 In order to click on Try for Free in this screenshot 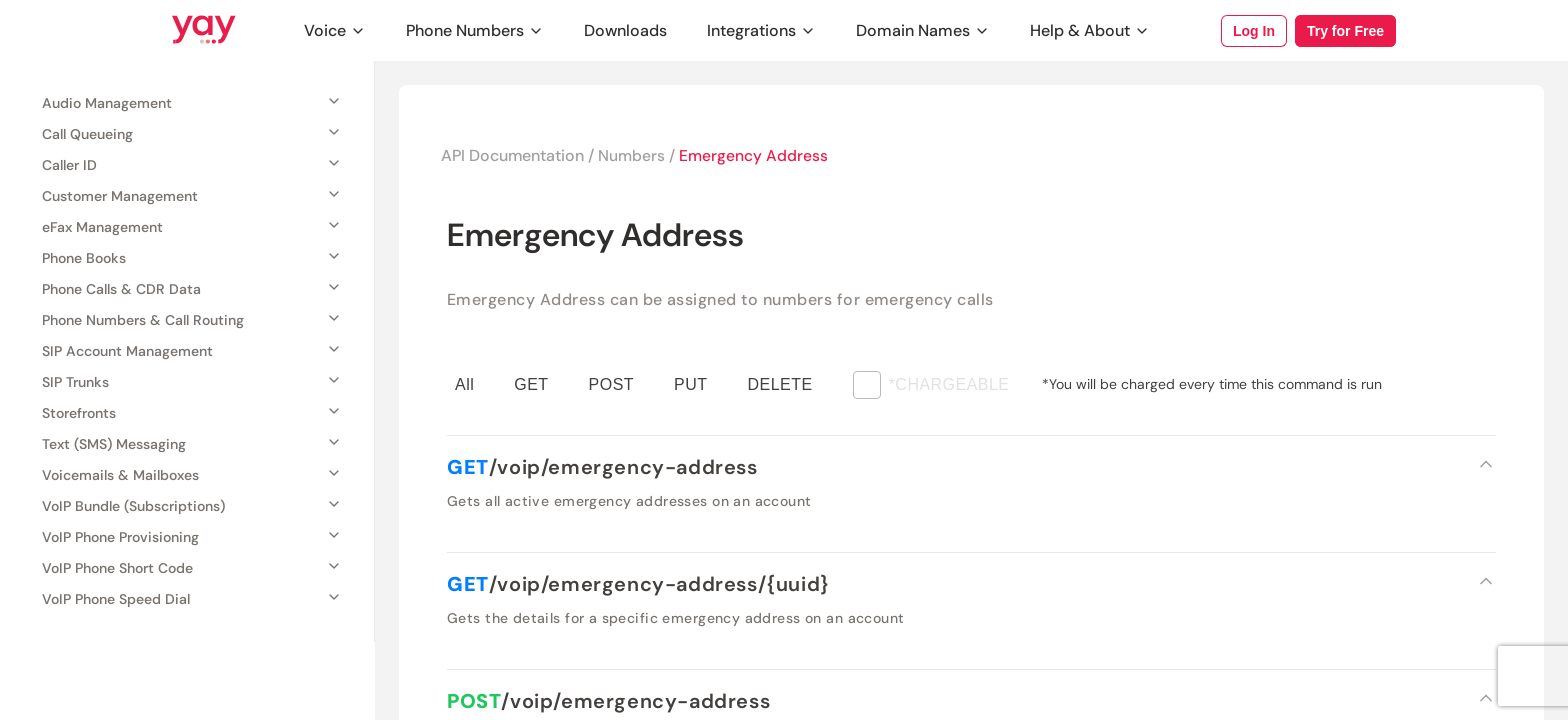, I will do `click(1345, 31)`.